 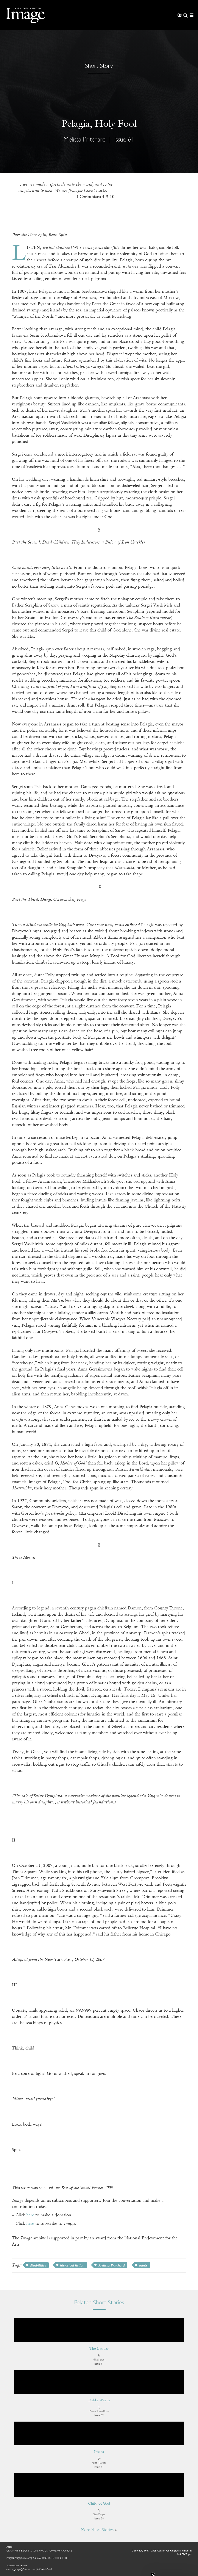 What do you see at coordinates (191, 15) in the screenshot?
I see `[Open/Close Menu]` at bounding box center [191, 15].